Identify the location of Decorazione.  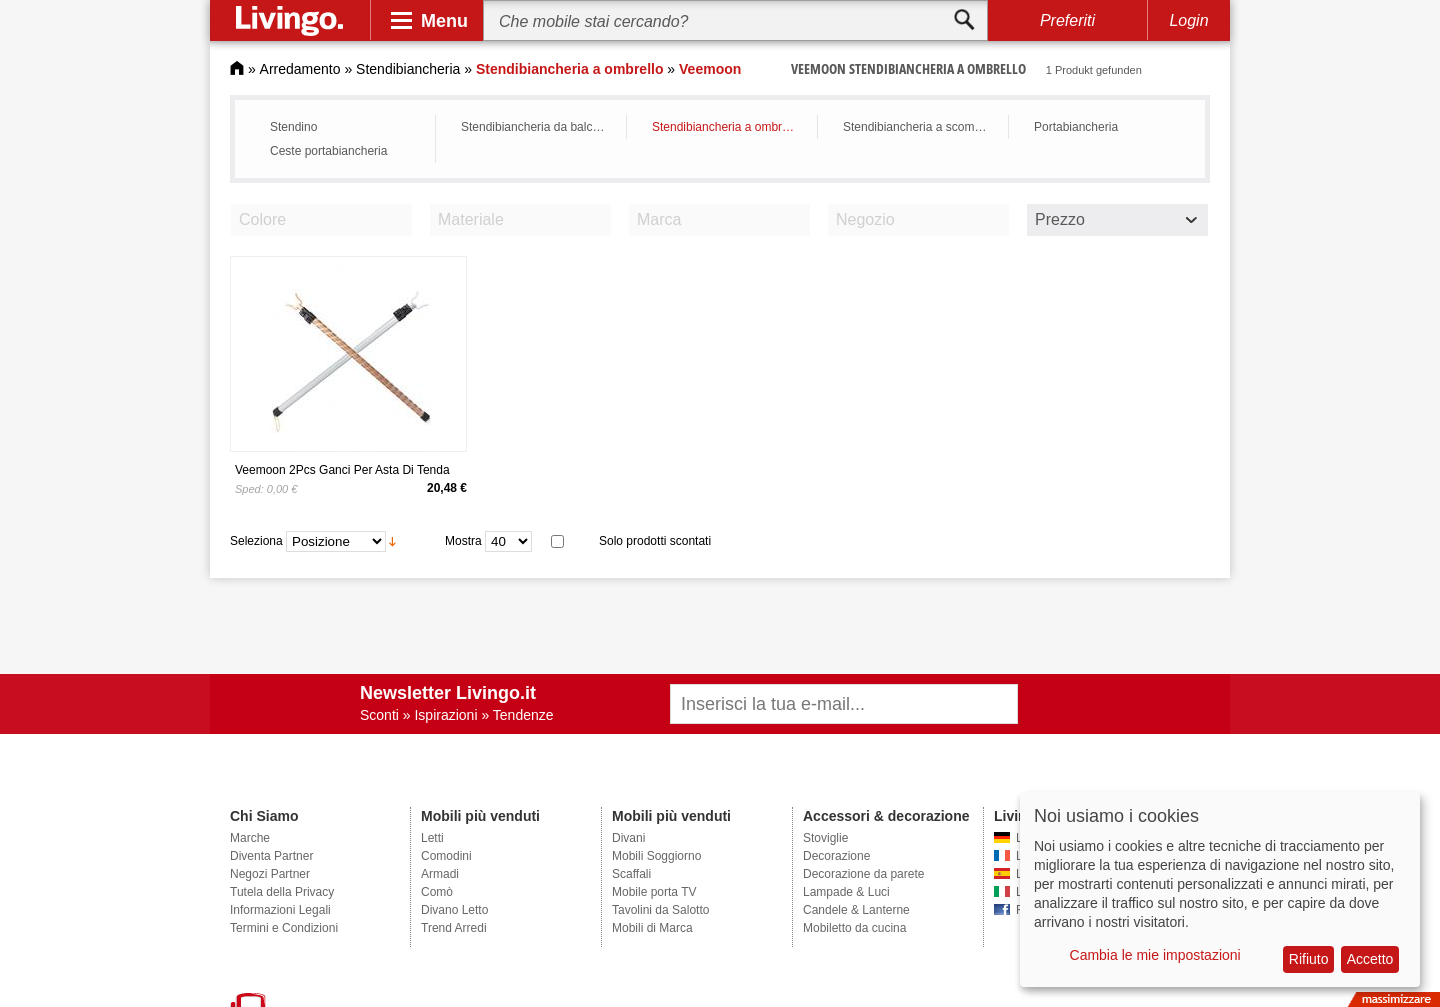
(836, 856).